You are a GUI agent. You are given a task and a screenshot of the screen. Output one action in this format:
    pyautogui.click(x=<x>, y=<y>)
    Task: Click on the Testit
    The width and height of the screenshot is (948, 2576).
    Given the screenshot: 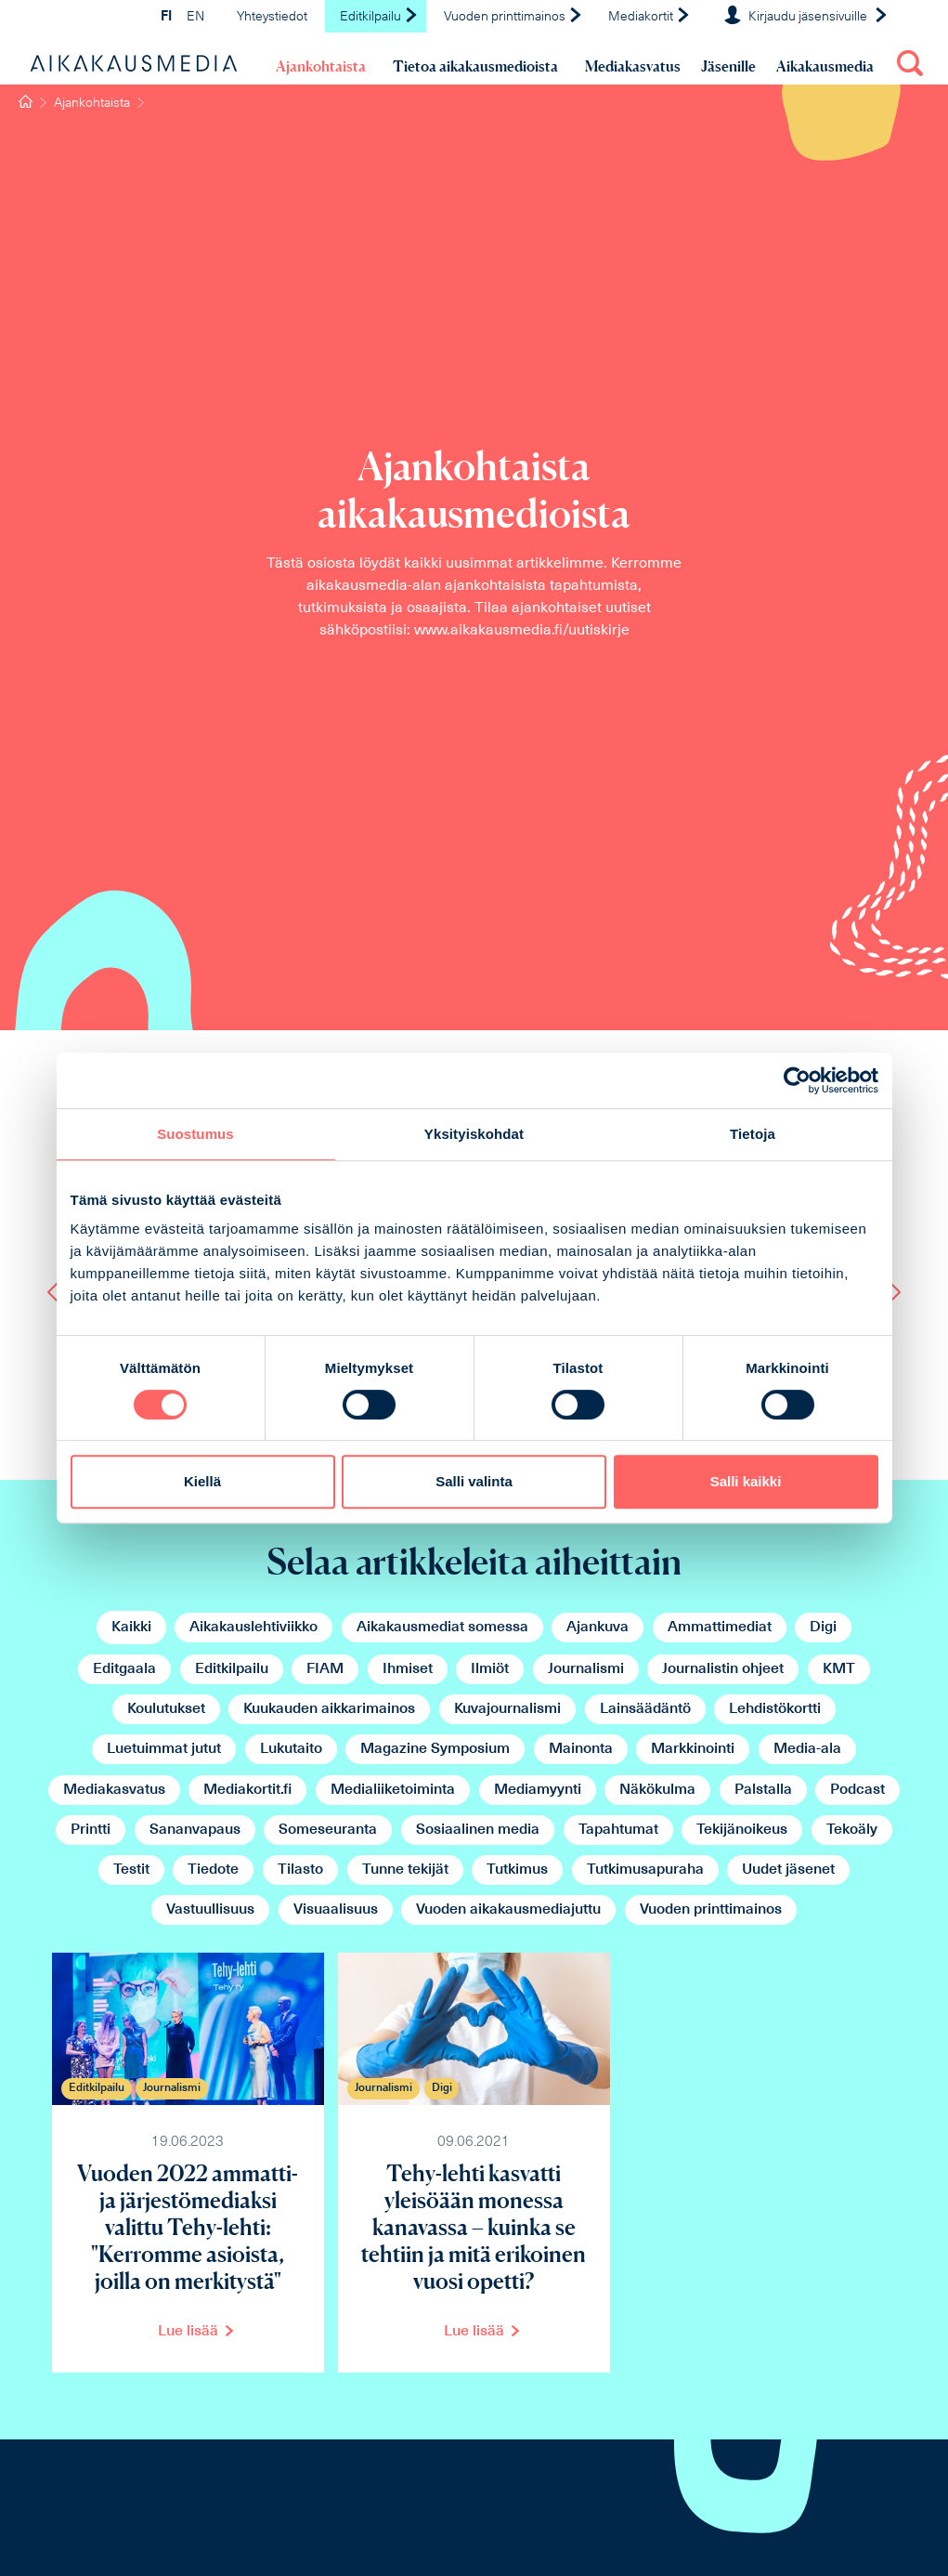 What is the action you would take?
    pyautogui.click(x=131, y=1870)
    